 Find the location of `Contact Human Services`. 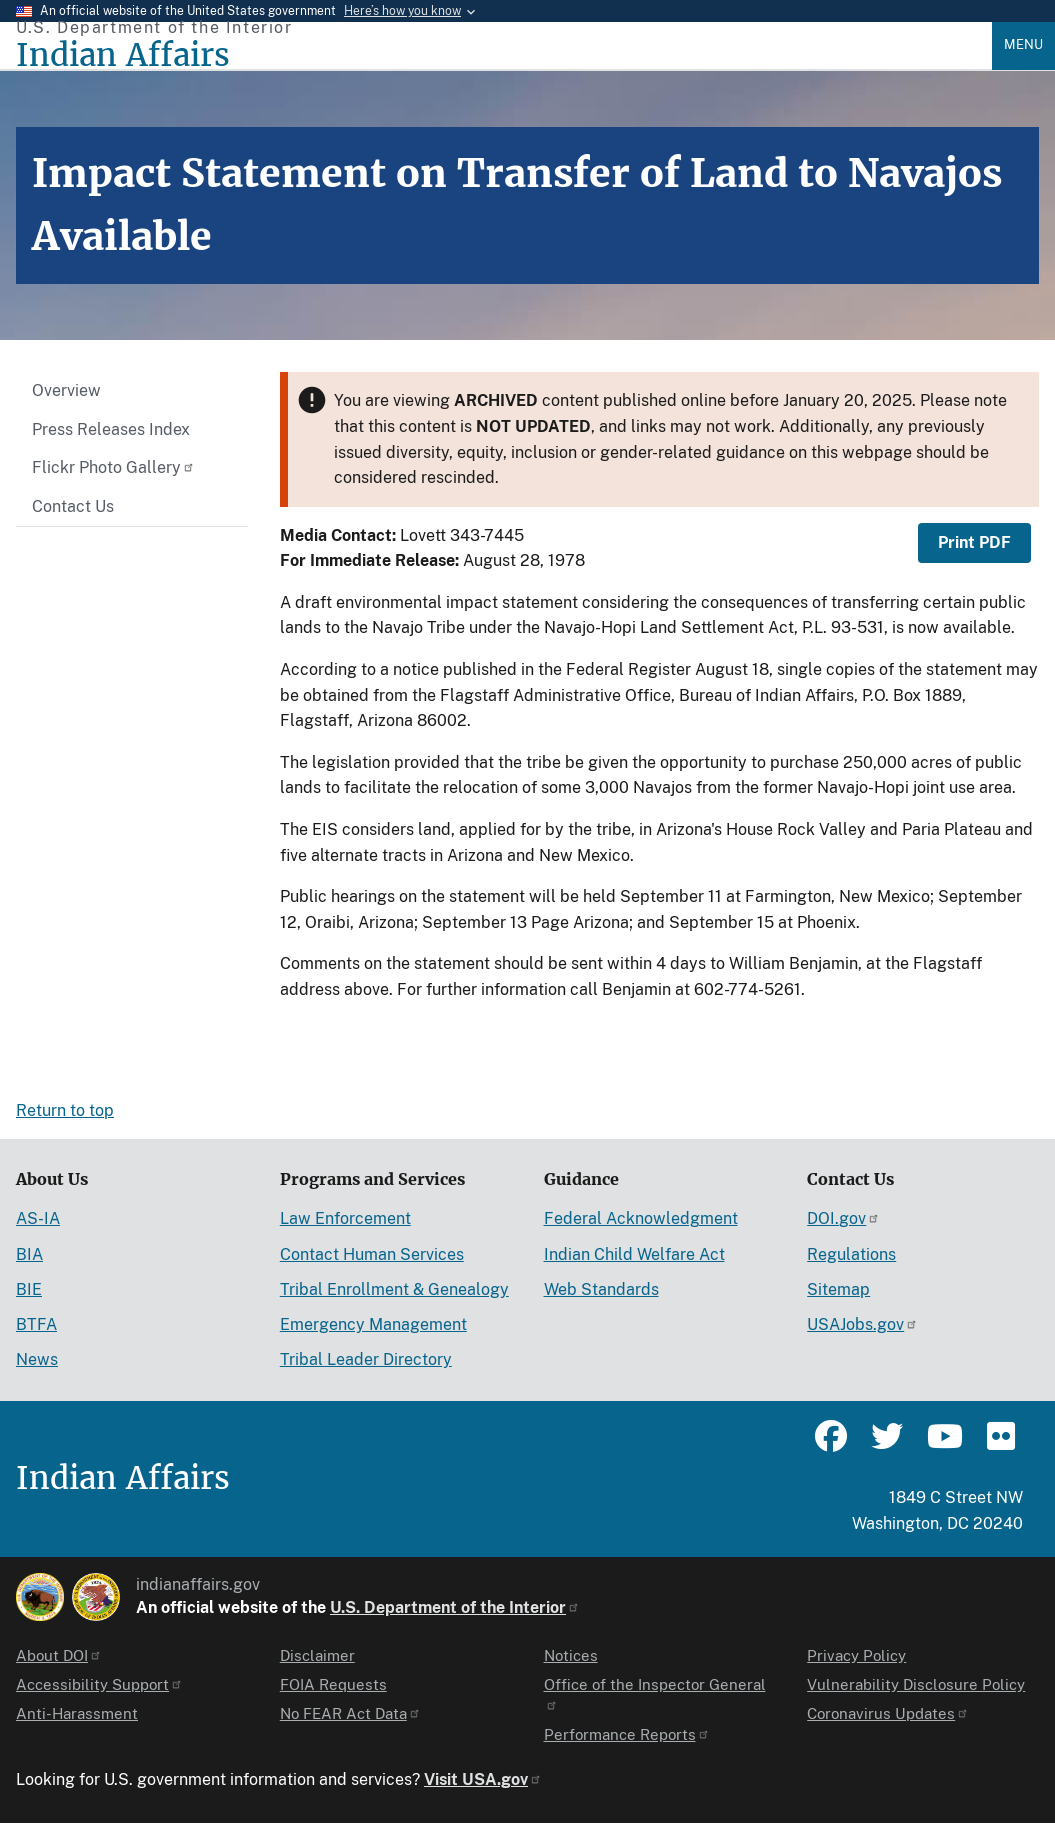

Contact Human Services is located at coordinates (372, 1254).